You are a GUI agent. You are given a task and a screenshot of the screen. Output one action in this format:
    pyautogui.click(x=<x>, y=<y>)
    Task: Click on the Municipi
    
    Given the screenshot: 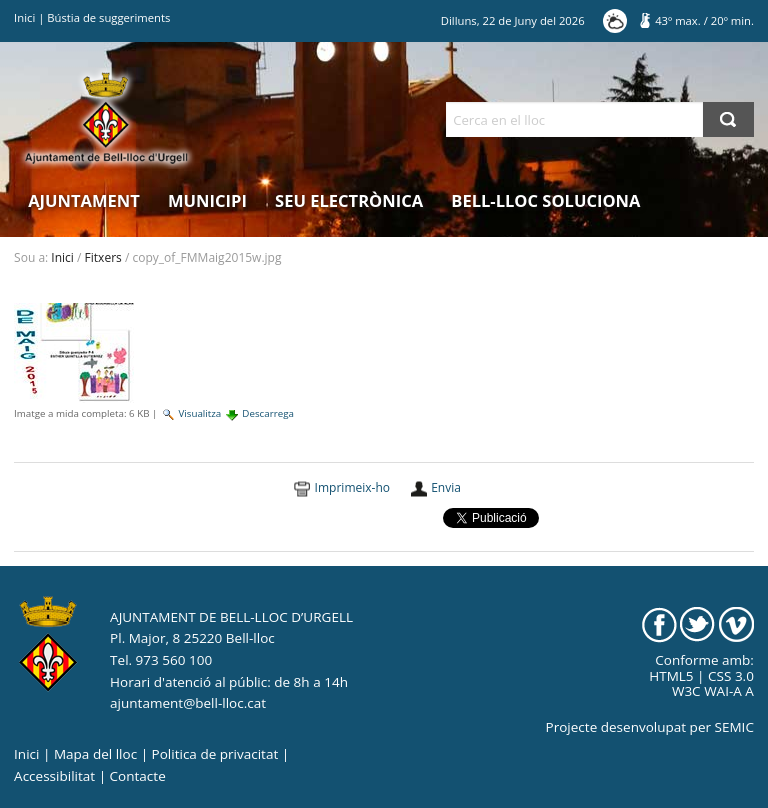 What is the action you would take?
    pyautogui.click(x=207, y=200)
    